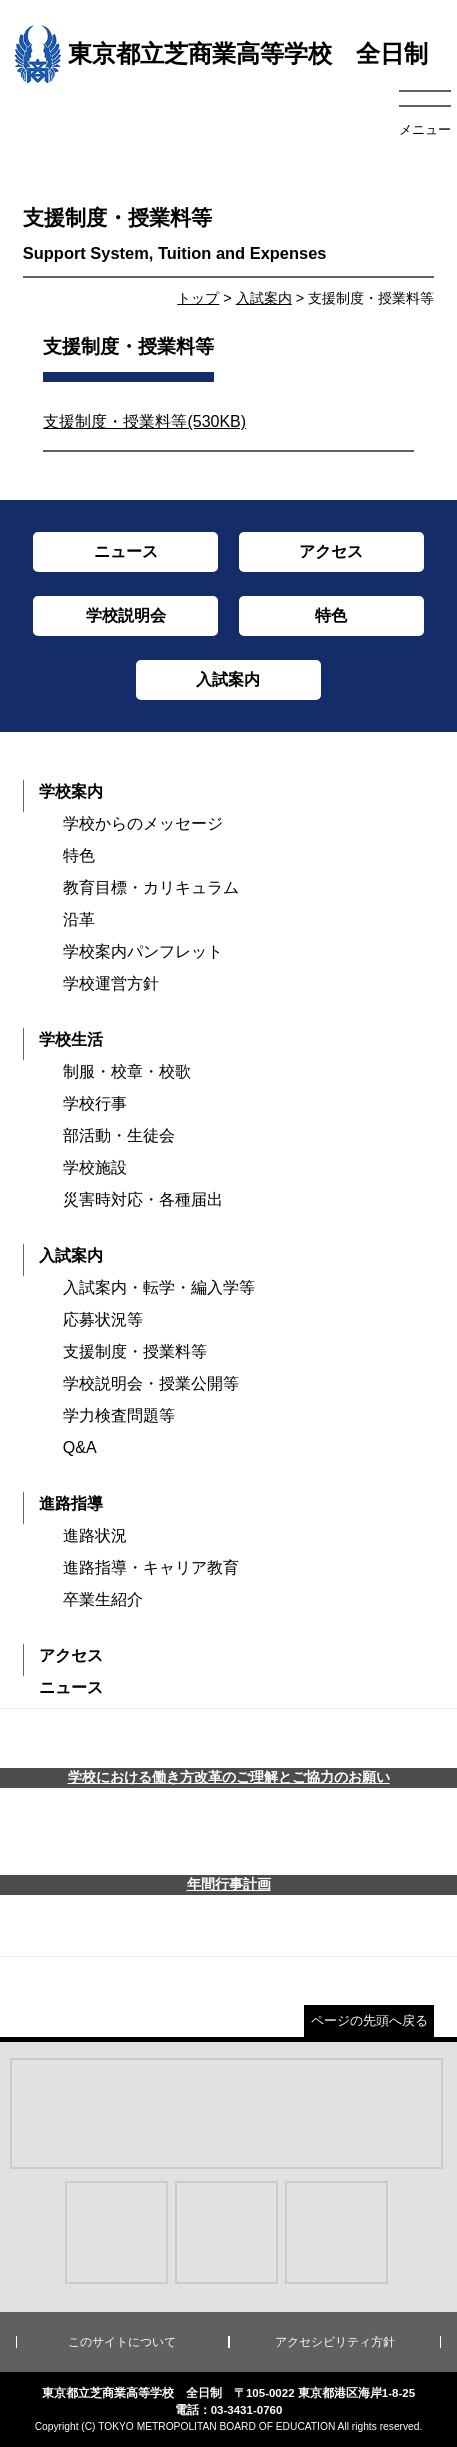 This screenshot has height=2447, width=457. What do you see at coordinates (198, 298) in the screenshot?
I see `トップ` at bounding box center [198, 298].